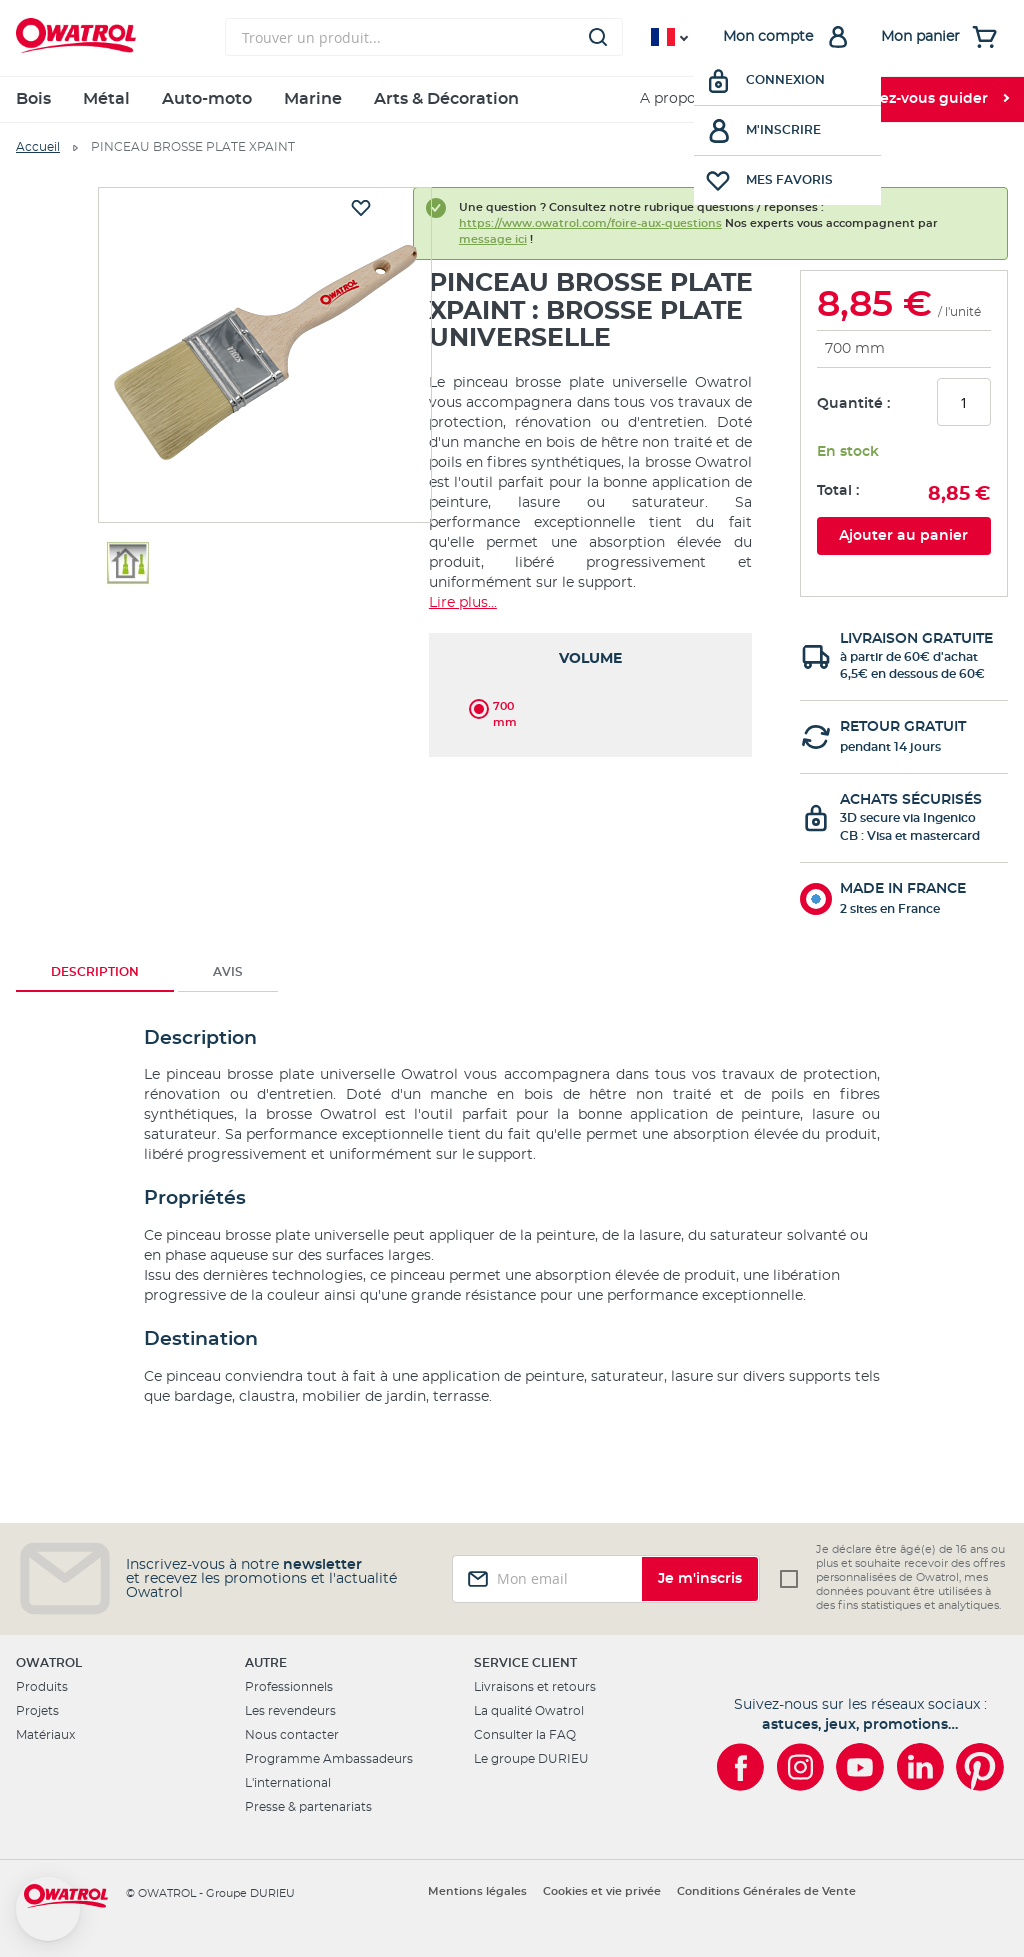  Describe the element at coordinates (95, 971) in the screenshot. I see `[tab]` at that location.